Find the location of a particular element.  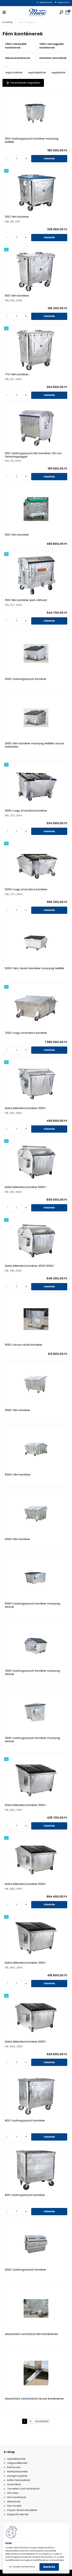

Legdrágábbak is located at coordinates (37, 72).